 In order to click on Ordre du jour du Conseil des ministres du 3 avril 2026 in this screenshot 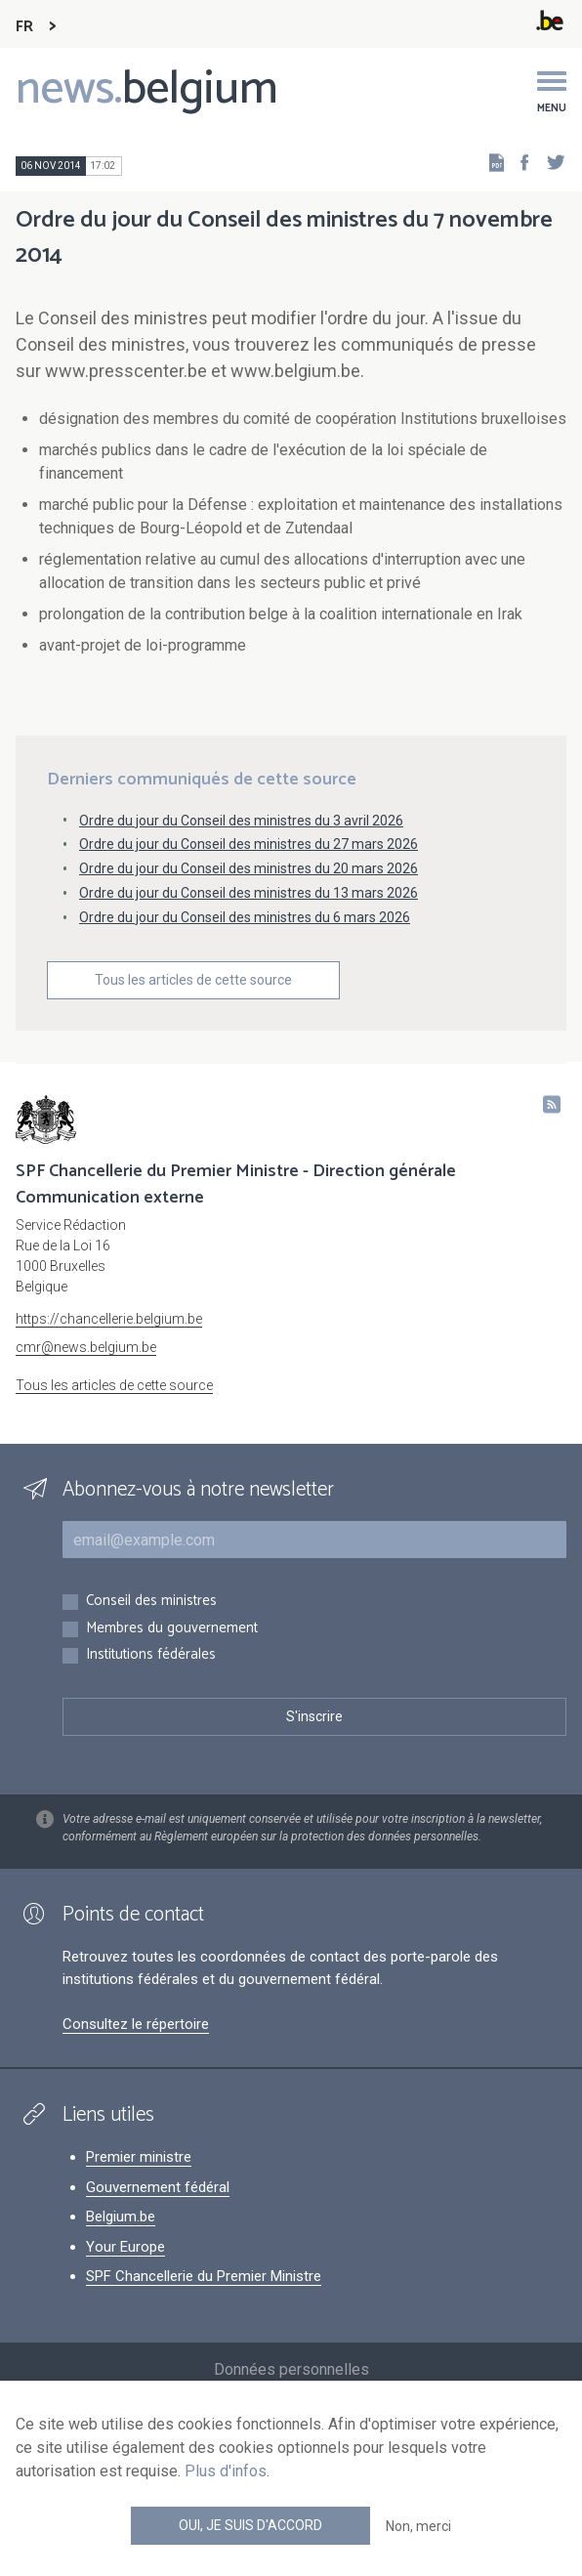, I will do `click(241, 820)`.